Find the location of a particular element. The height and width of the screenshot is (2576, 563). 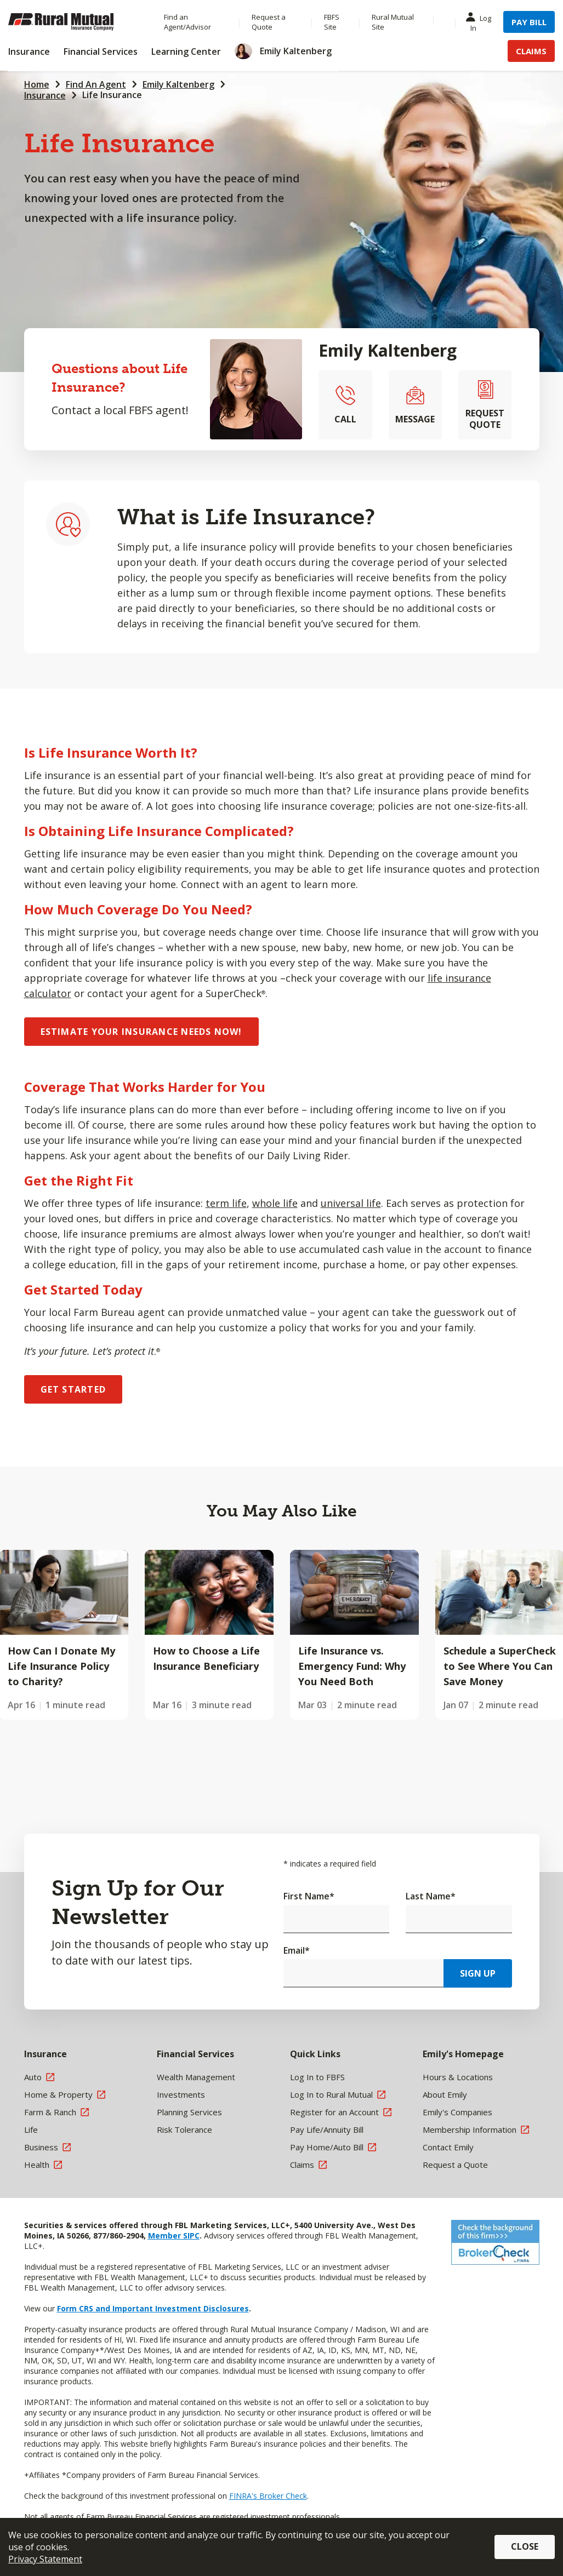

[Farm Bureau Financial Services Home] is located at coordinates (75, 22).